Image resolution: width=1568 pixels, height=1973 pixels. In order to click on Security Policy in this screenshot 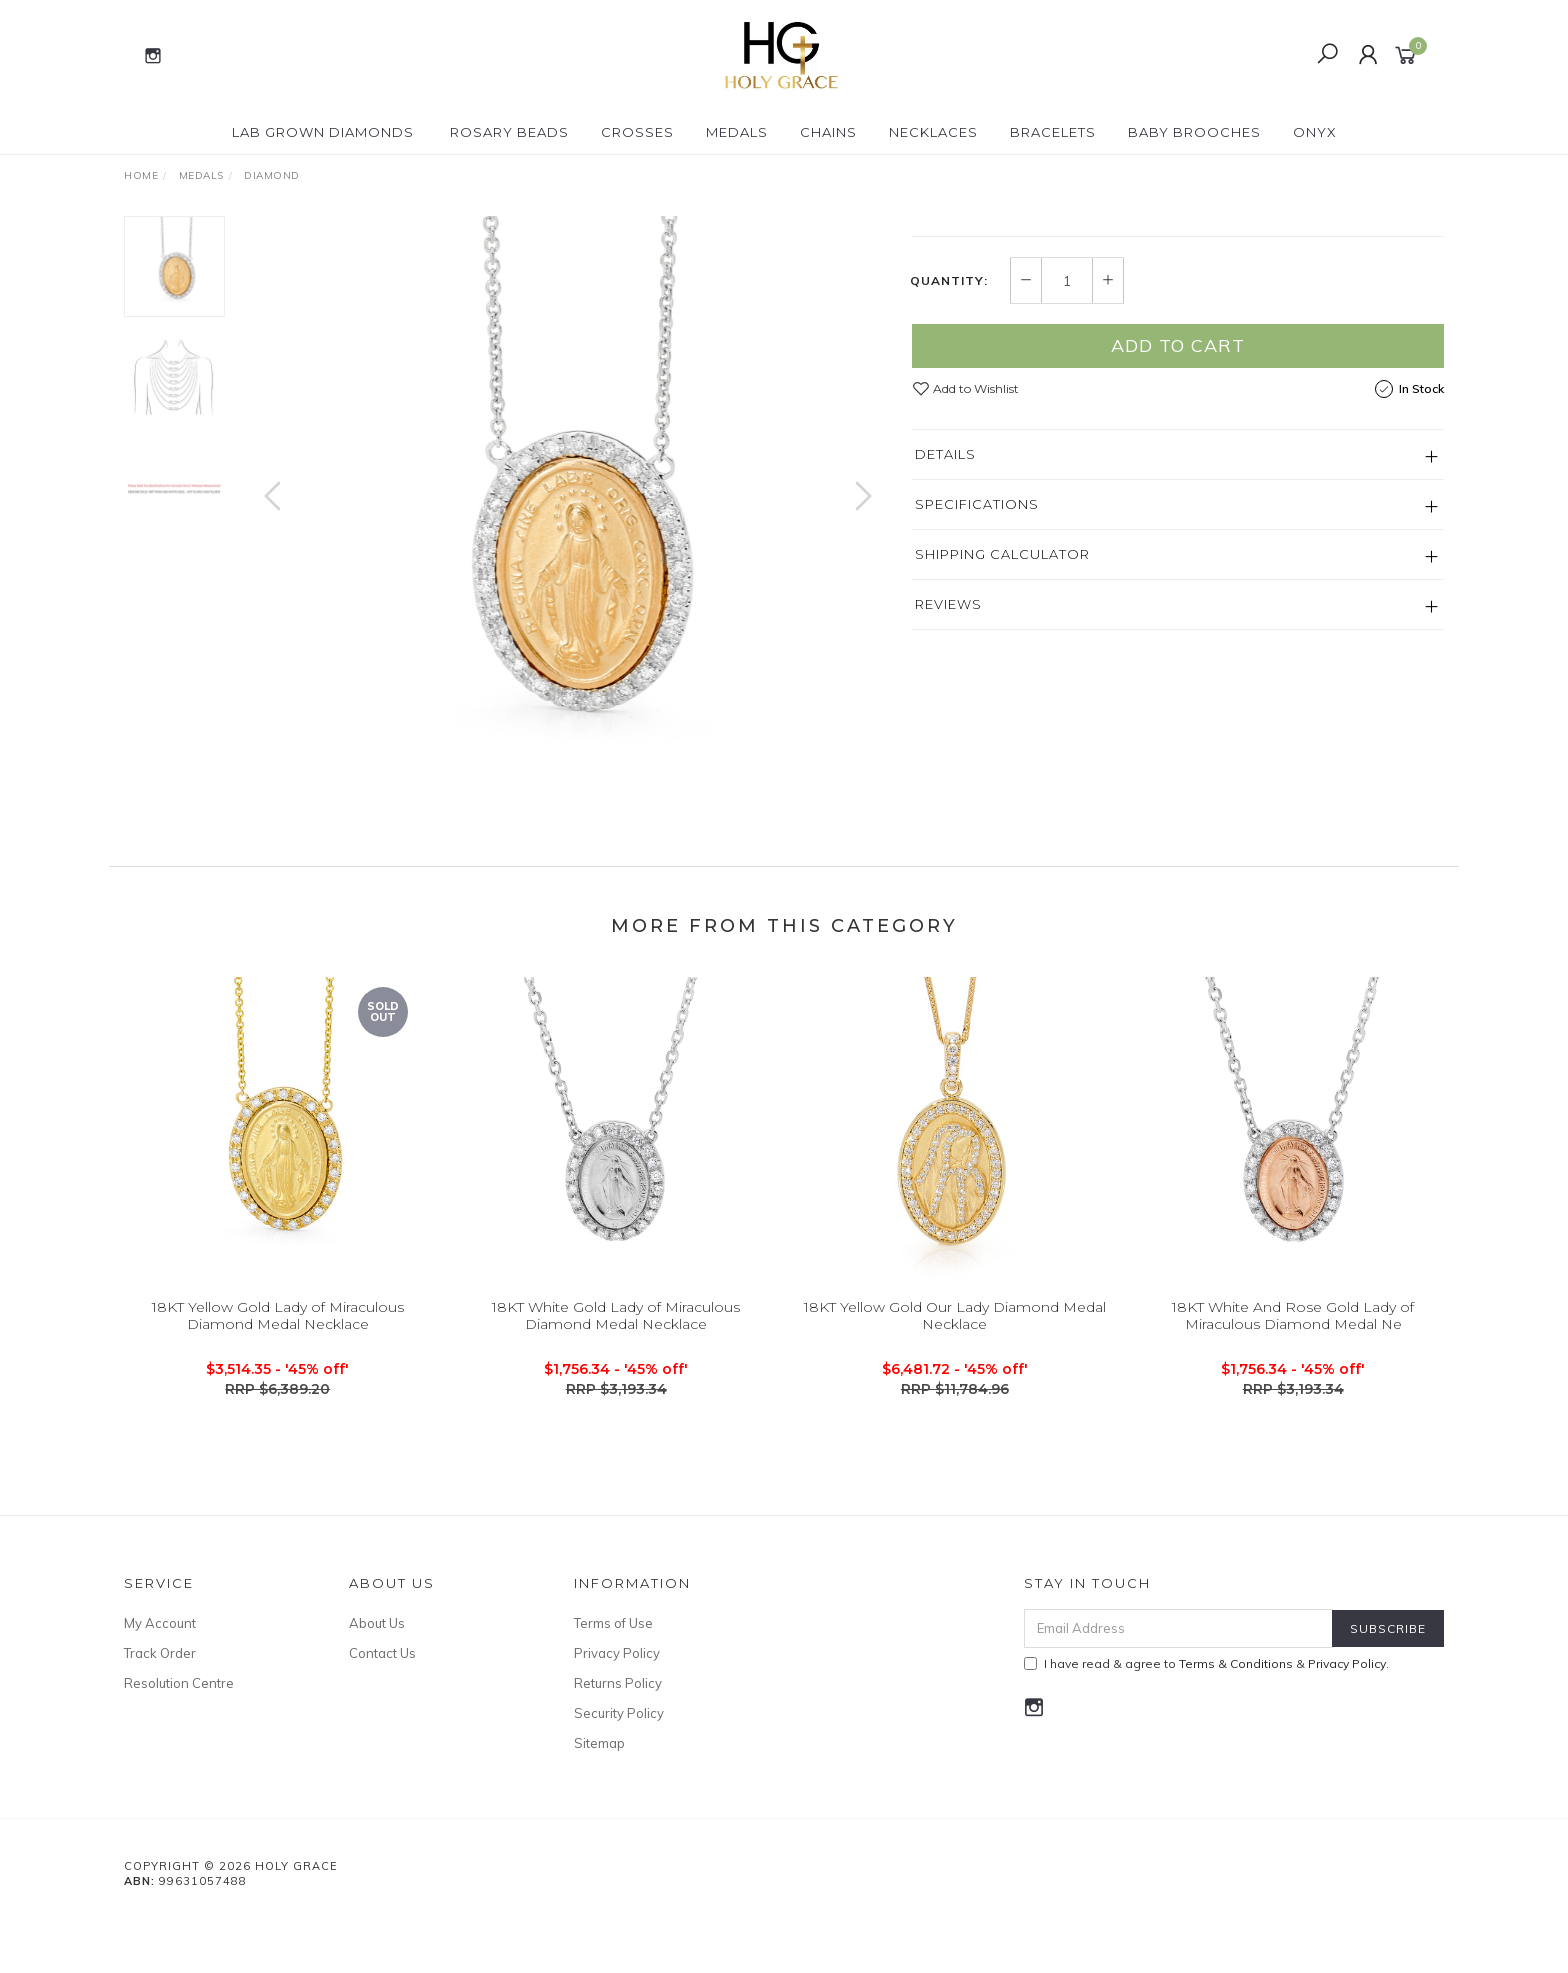, I will do `click(619, 1766)`.